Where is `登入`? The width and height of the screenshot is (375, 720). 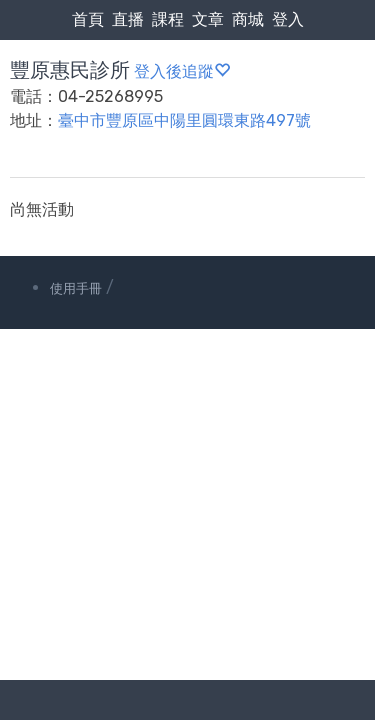 登入 is located at coordinates (288, 19).